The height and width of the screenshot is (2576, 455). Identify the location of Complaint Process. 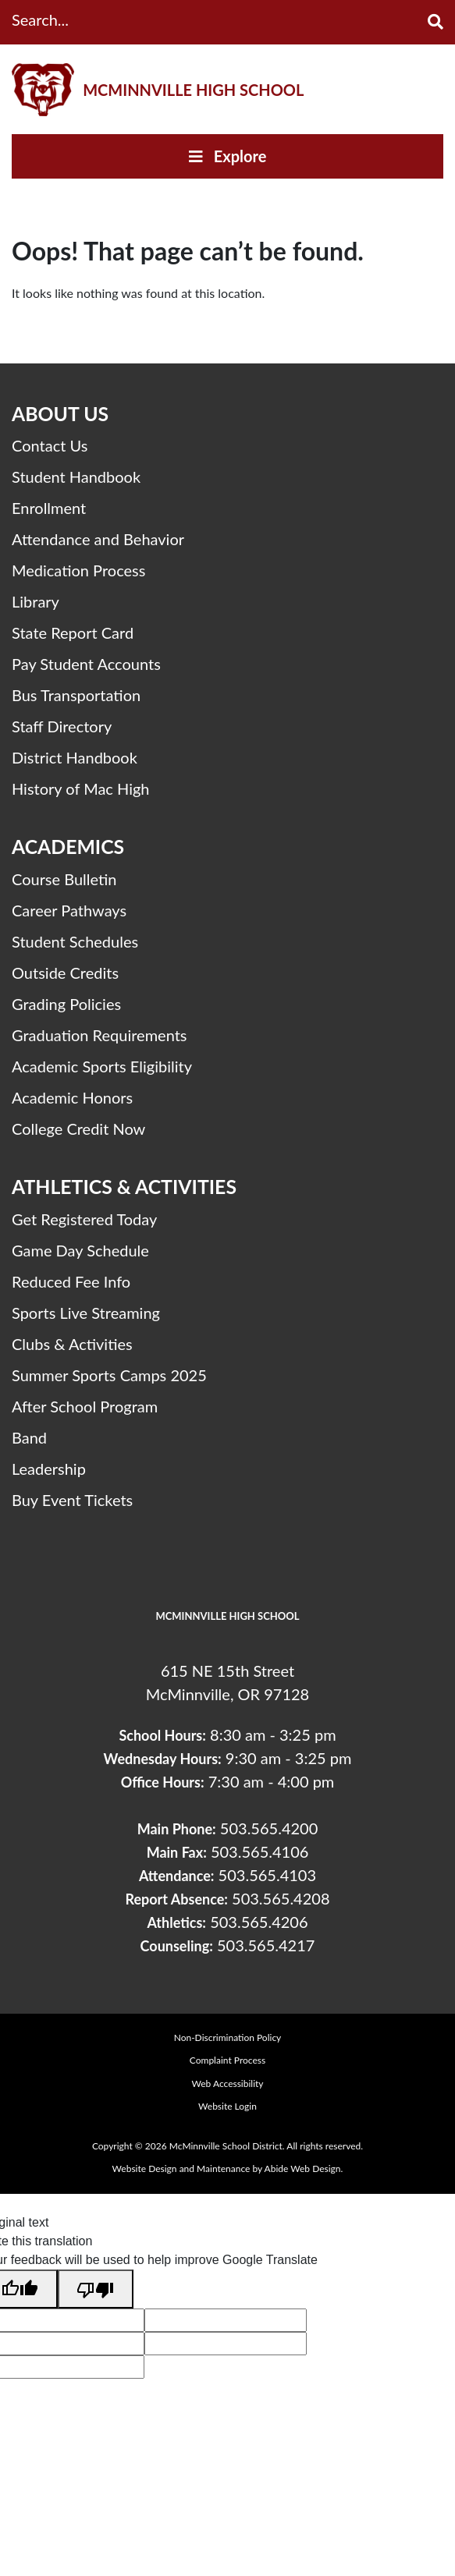
(227, 2060).